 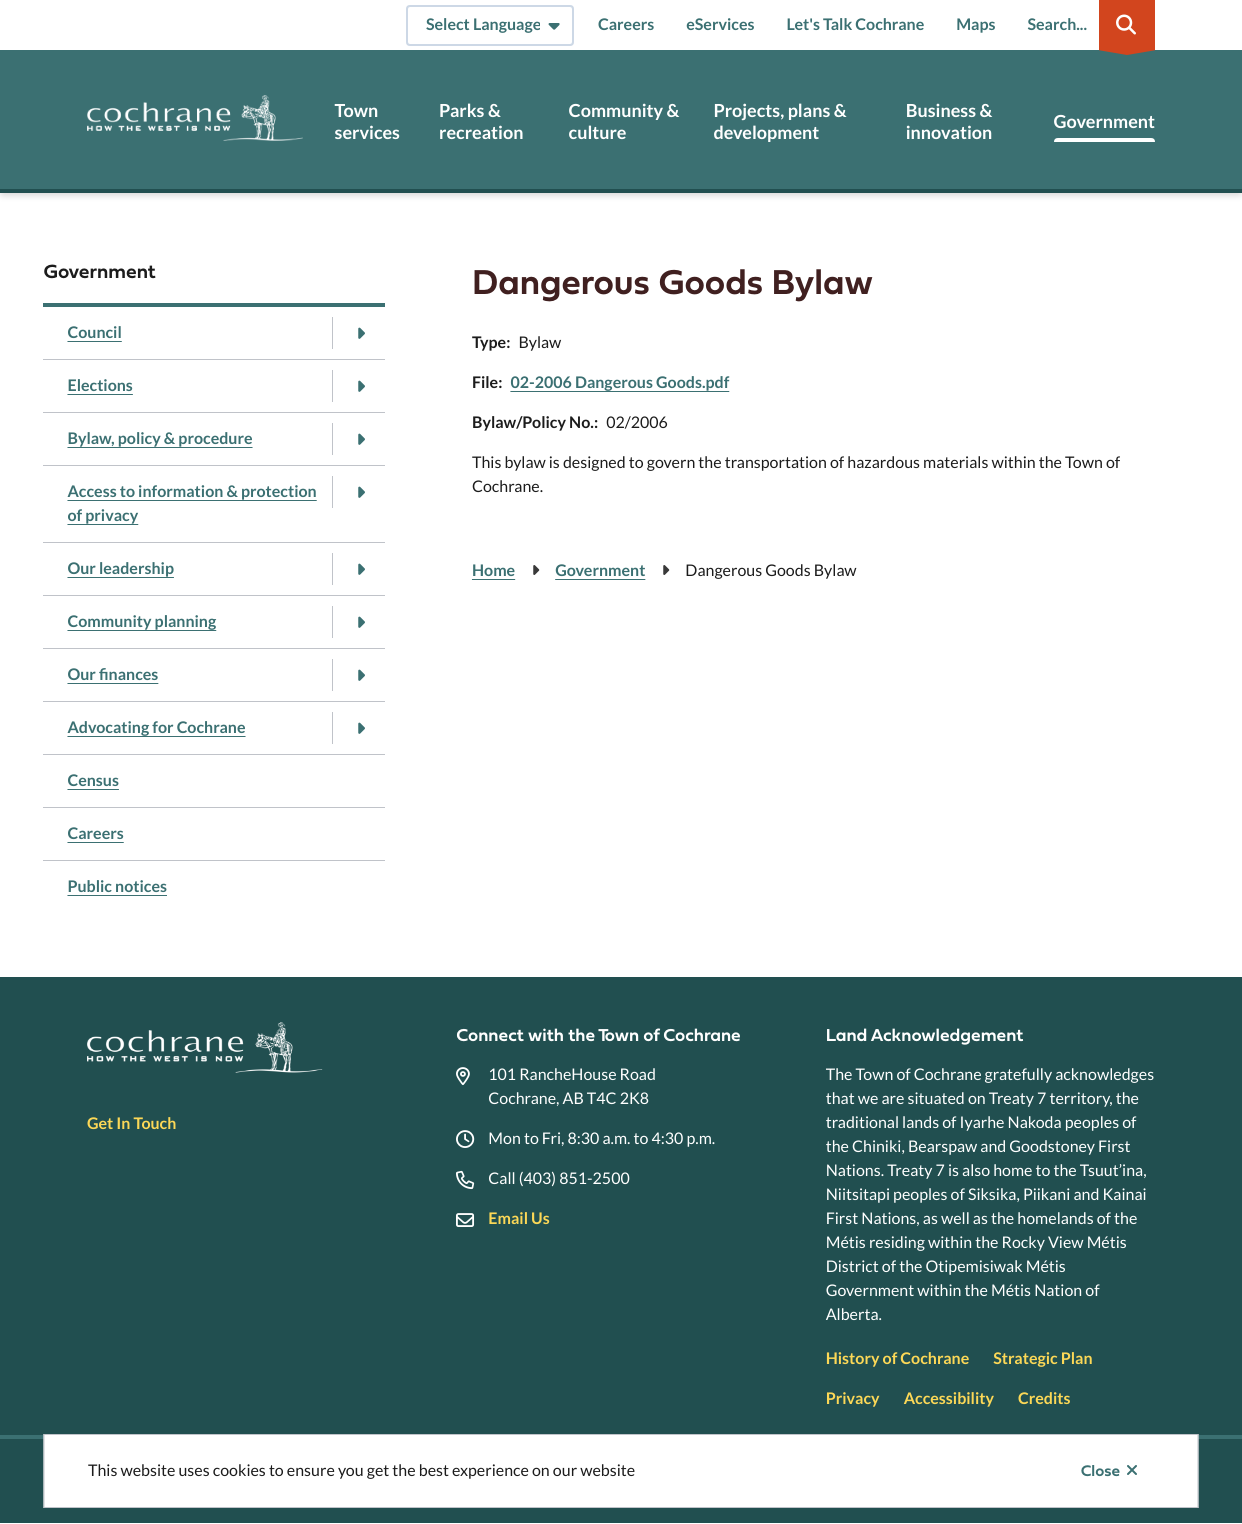 What do you see at coordinates (360, 439) in the screenshot?
I see `[Open the Bylaw, policy & procedure section of the menu]` at bounding box center [360, 439].